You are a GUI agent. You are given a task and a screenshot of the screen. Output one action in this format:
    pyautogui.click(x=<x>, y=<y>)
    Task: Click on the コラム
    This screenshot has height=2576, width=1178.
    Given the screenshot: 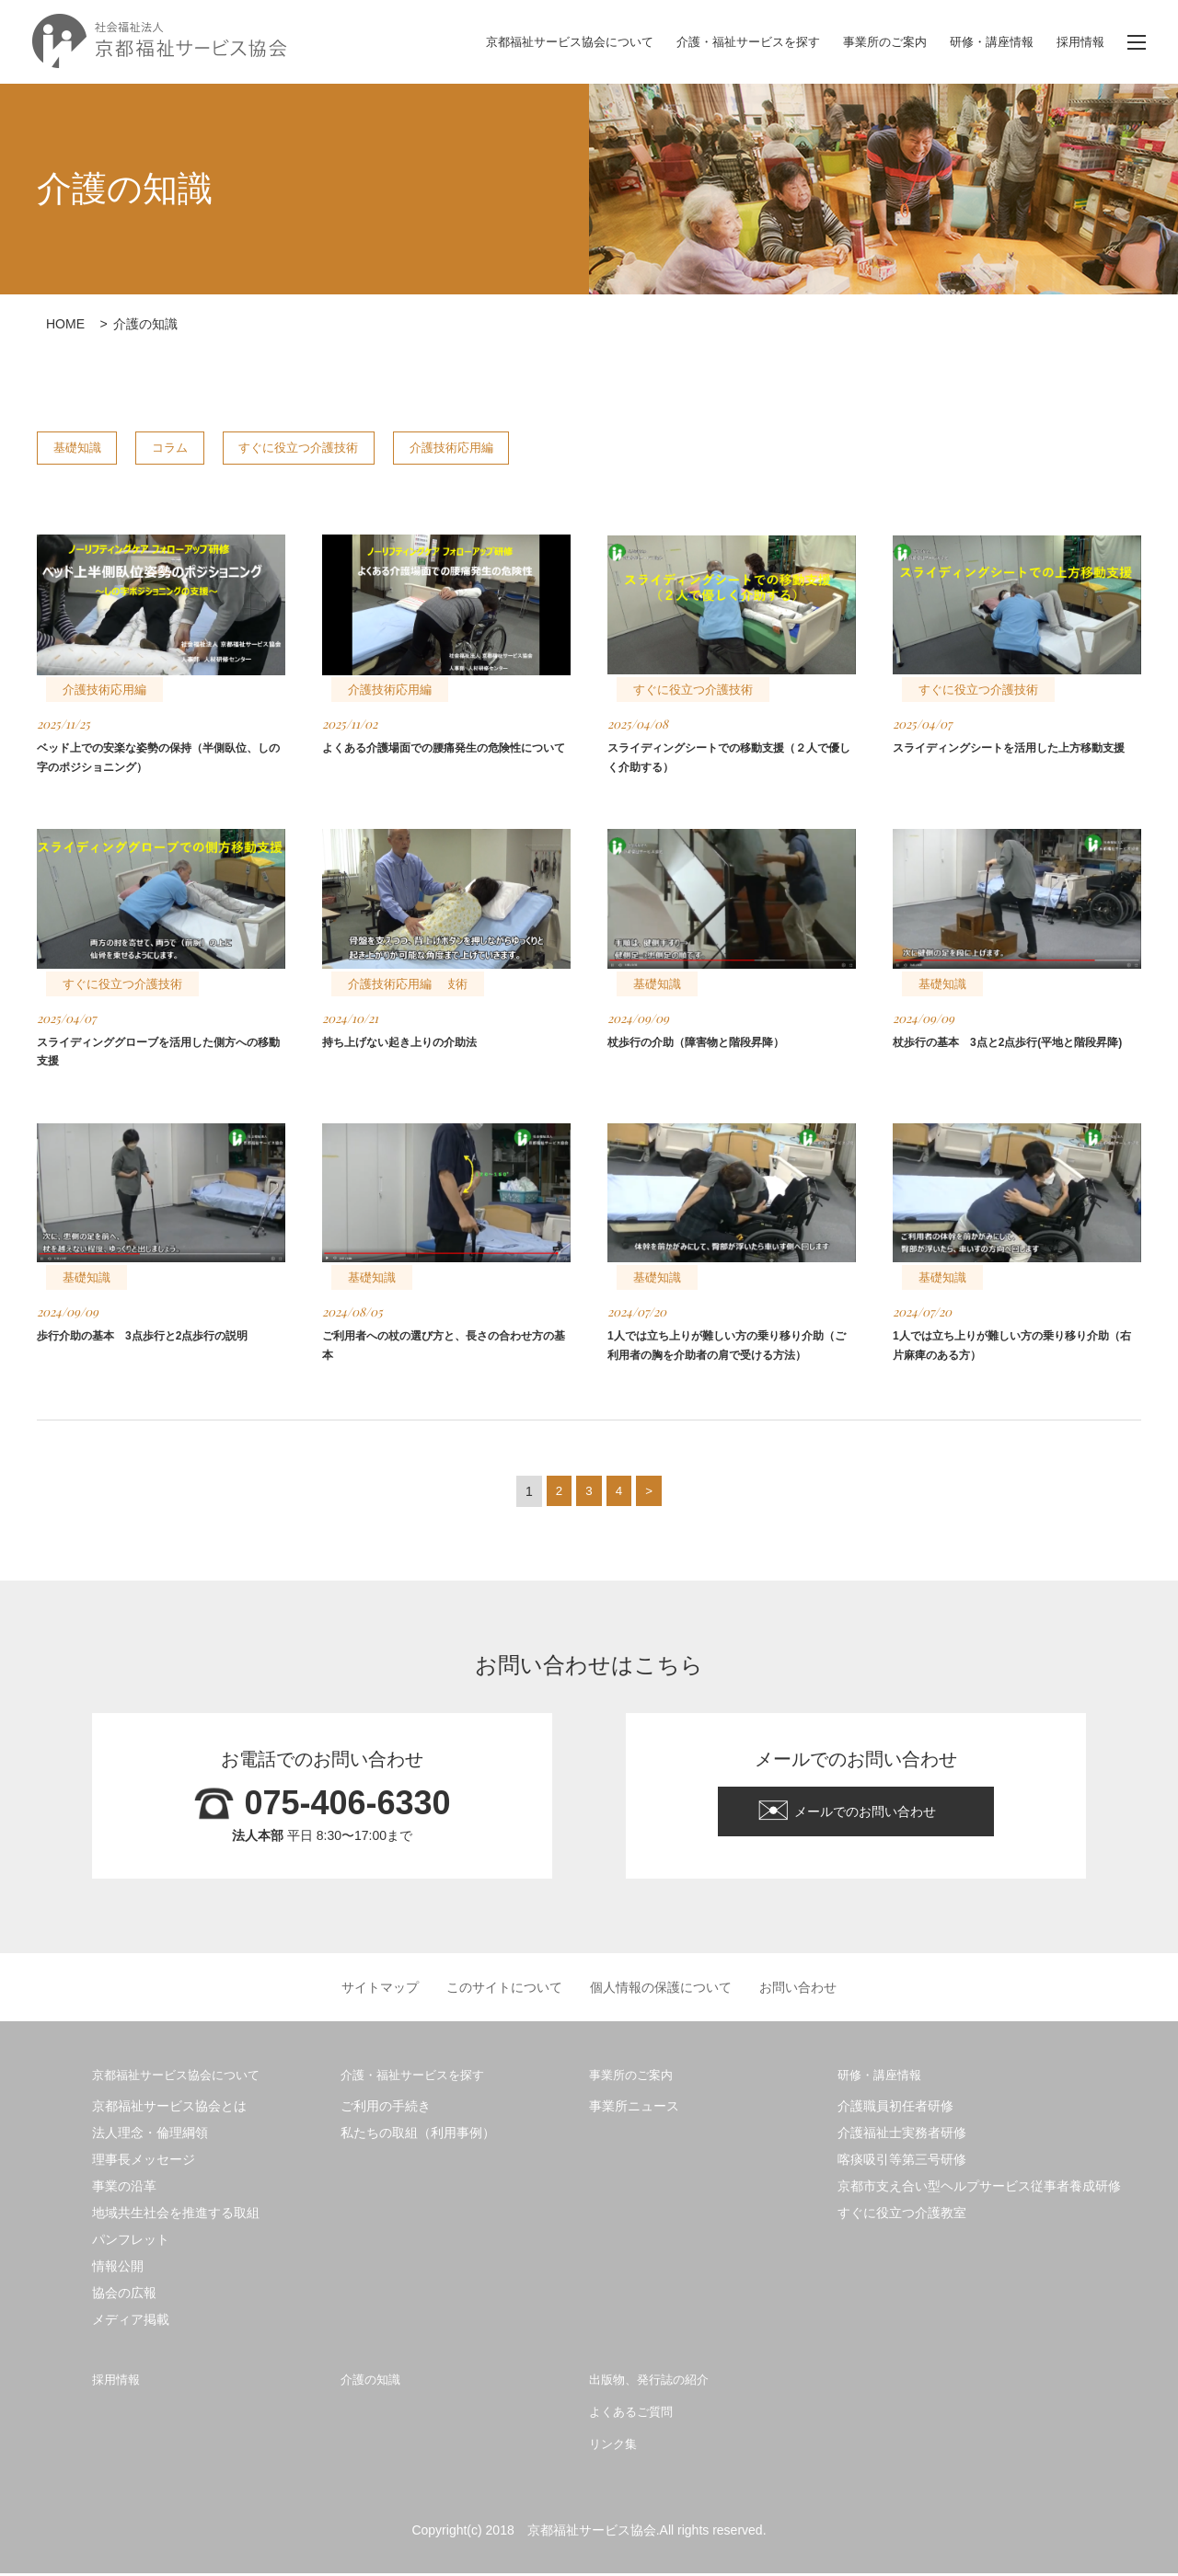 What is the action you would take?
    pyautogui.click(x=211, y=448)
    